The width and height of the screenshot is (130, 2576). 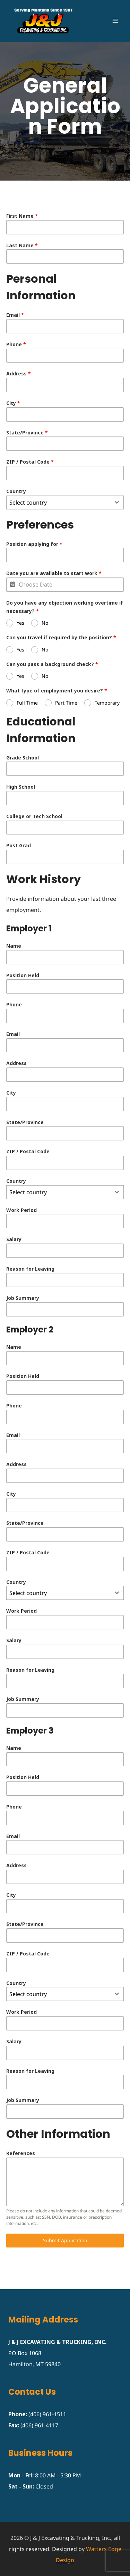 I want to click on Submit Application, so click(x=65, y=2240).